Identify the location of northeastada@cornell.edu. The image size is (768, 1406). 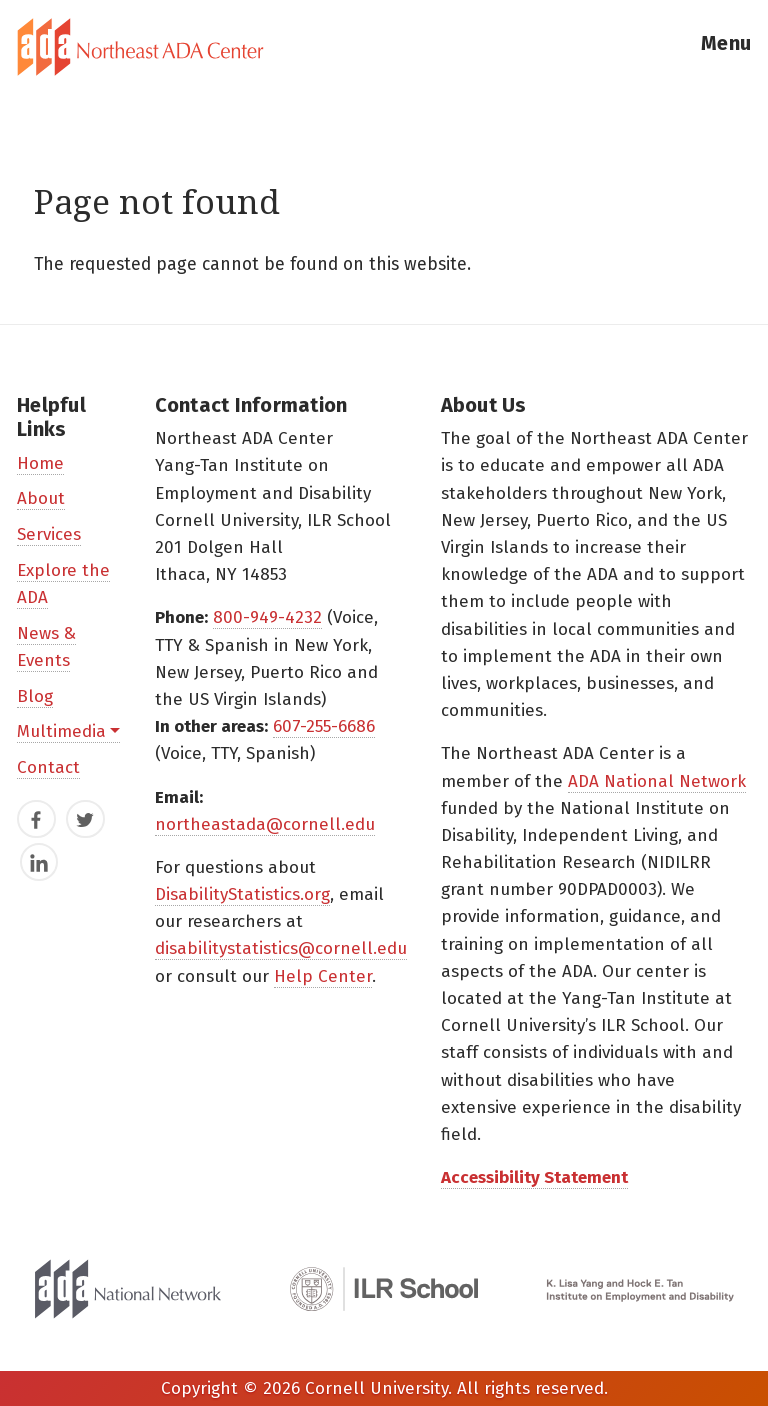
(265, 824).